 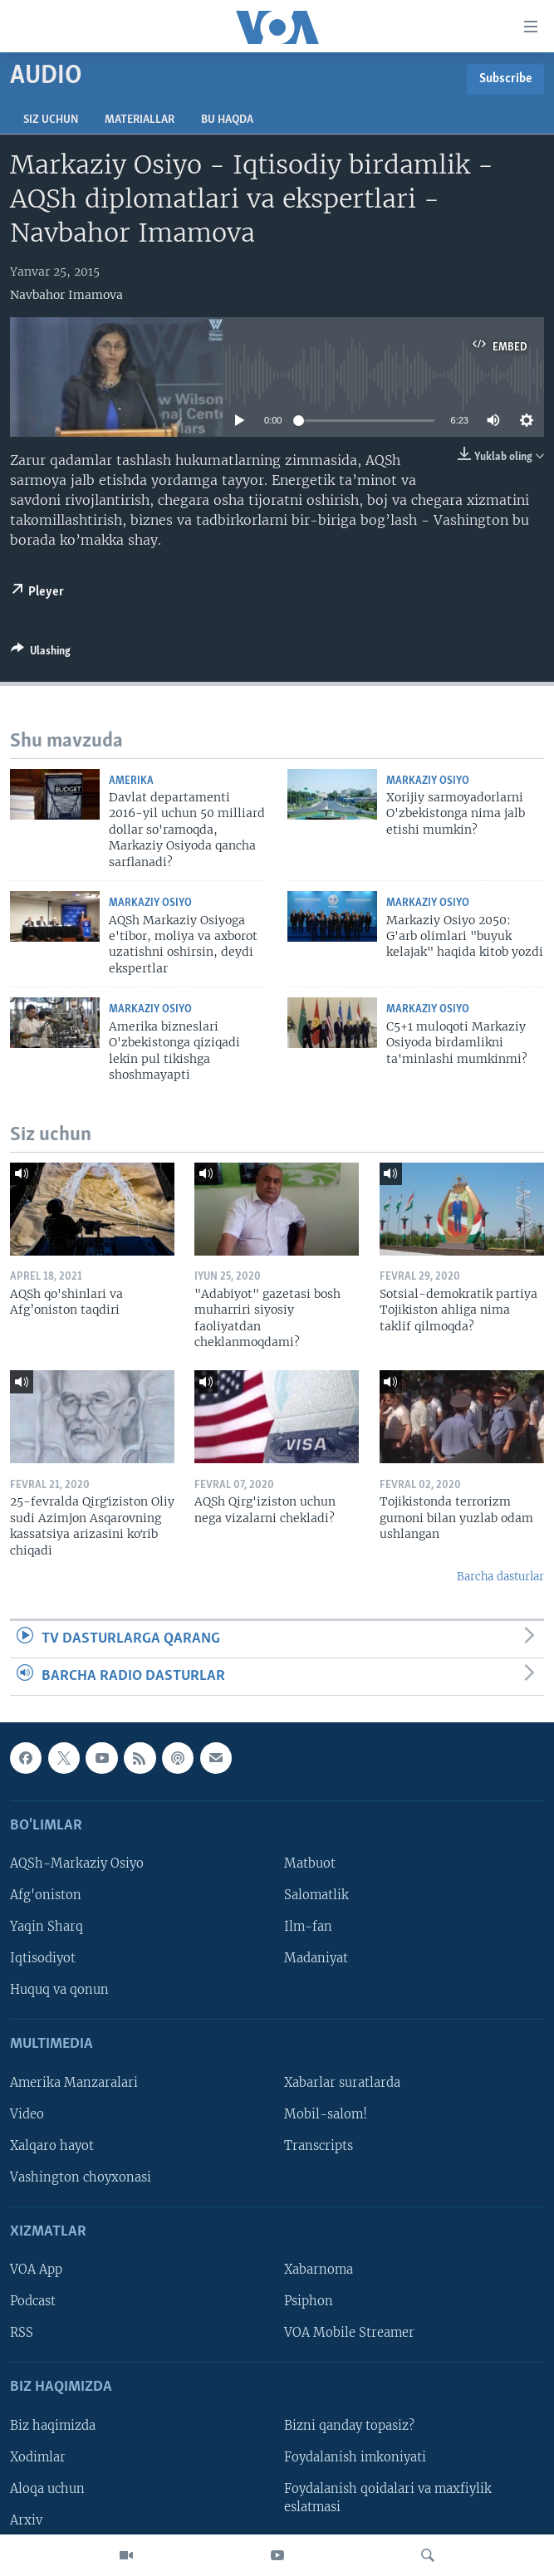 What do you see at coordinates (45, 1895) in the screenshot?
I see `Afg'oniston` at bounding box center [45, 1895].